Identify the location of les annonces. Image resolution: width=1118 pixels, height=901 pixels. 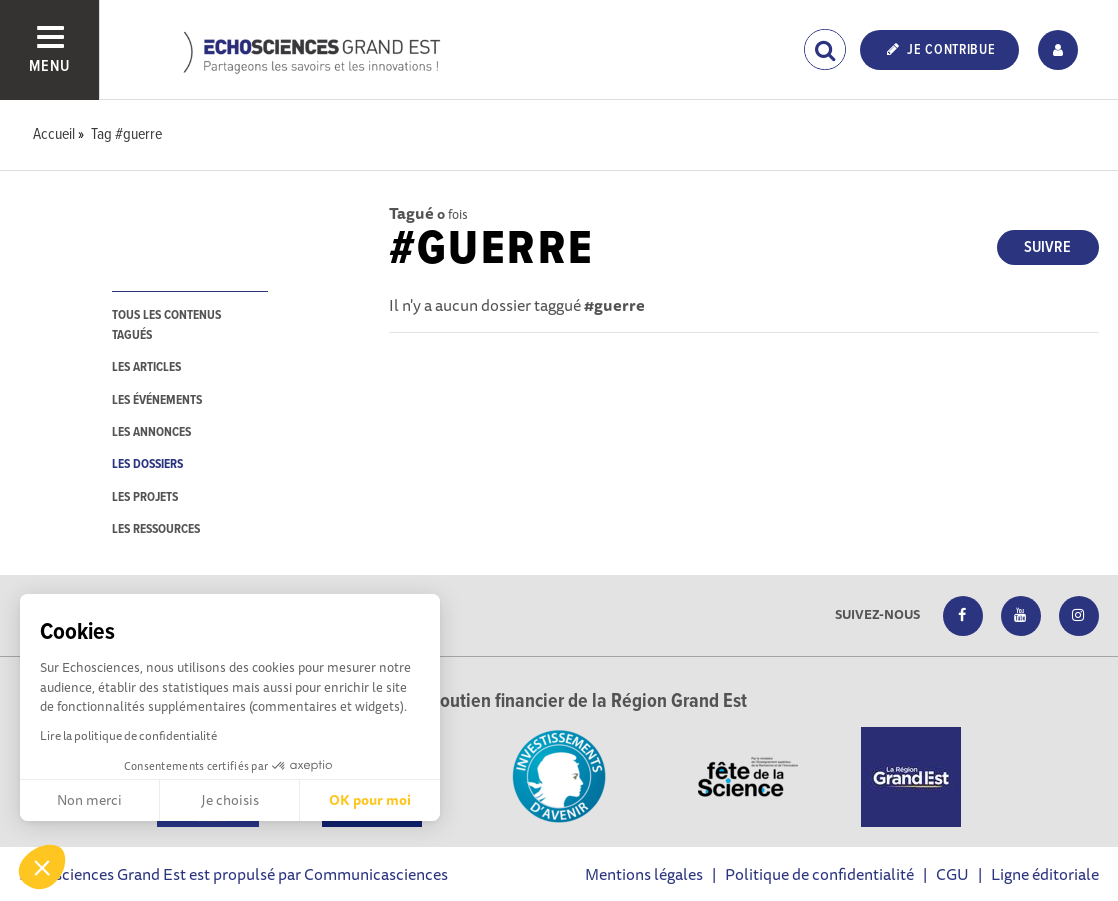
(151, 432).